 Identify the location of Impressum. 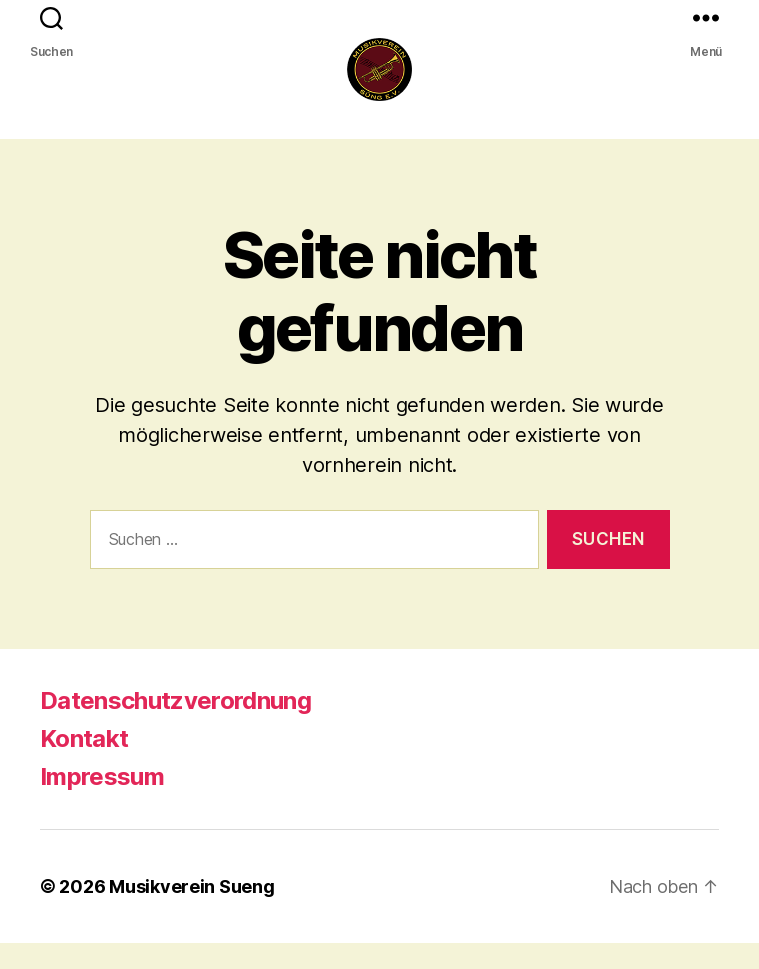
(102, 802).